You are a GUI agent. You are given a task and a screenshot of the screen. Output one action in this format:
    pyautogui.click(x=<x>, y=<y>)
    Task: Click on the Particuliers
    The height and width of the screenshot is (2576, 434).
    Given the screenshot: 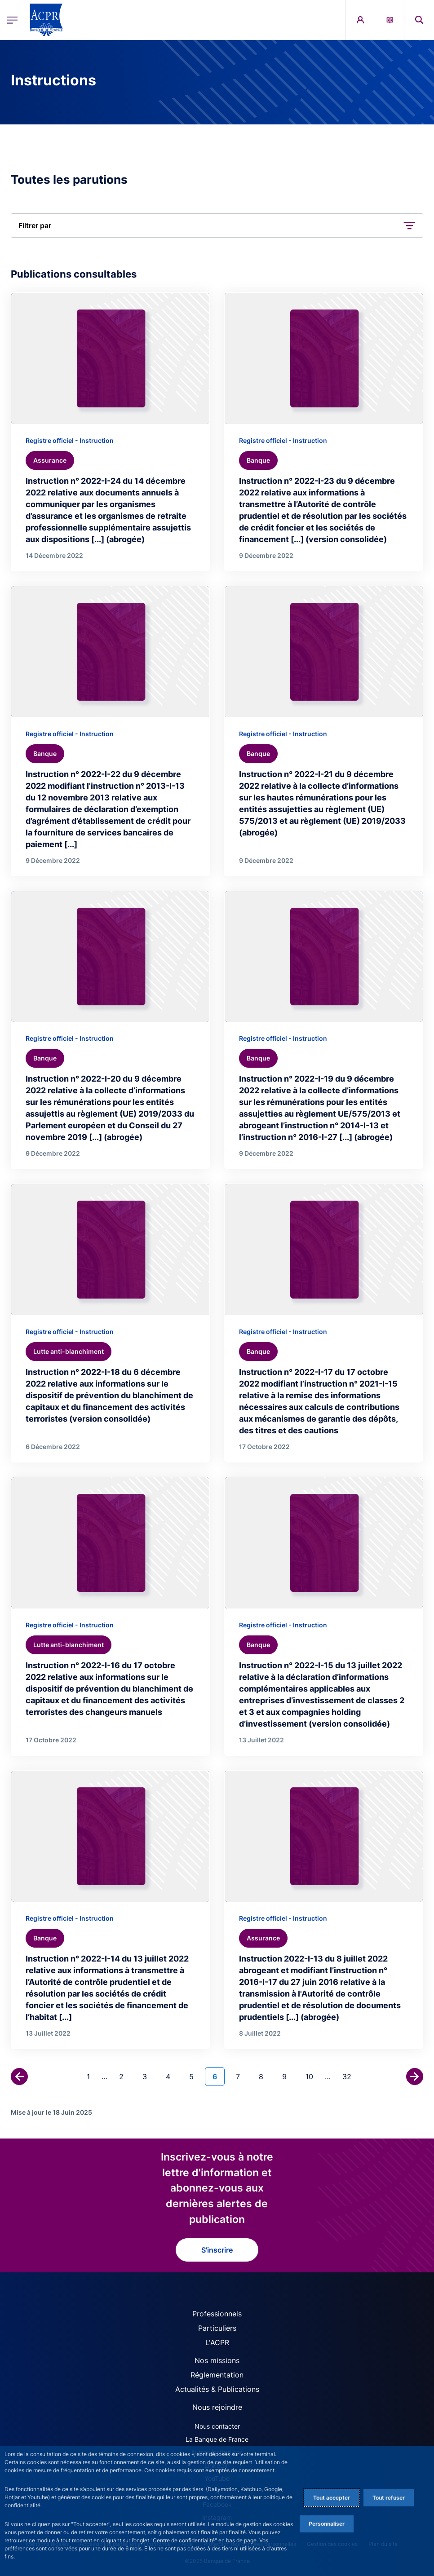 What is the action you would take?
    pyautogui.click(x=217, y=2328)
    